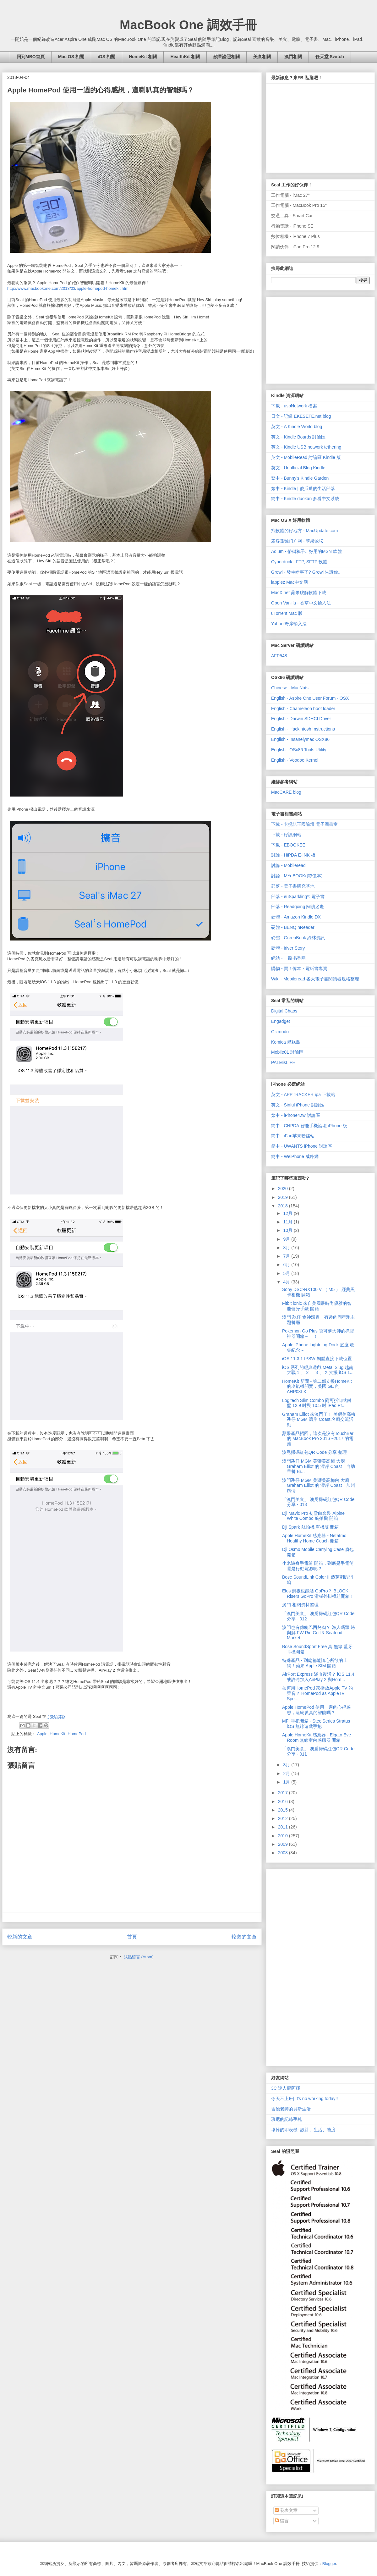  What do you see at coordinates (301, 602) in the screenshot?
I see `Open Vanilla - 香草中文輸入法` at bounding box center [301, 602].